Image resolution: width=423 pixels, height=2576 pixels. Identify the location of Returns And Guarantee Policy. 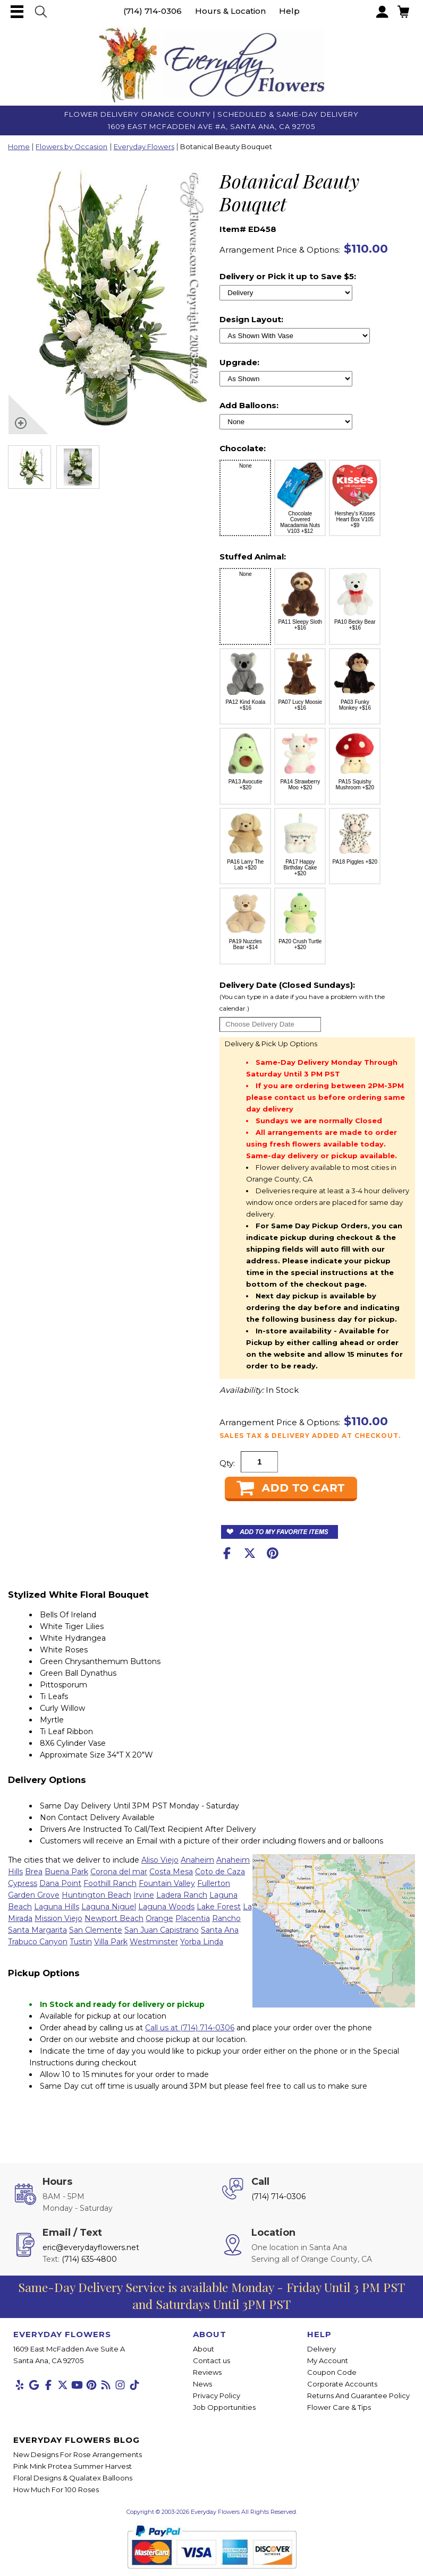
(358, 2395).